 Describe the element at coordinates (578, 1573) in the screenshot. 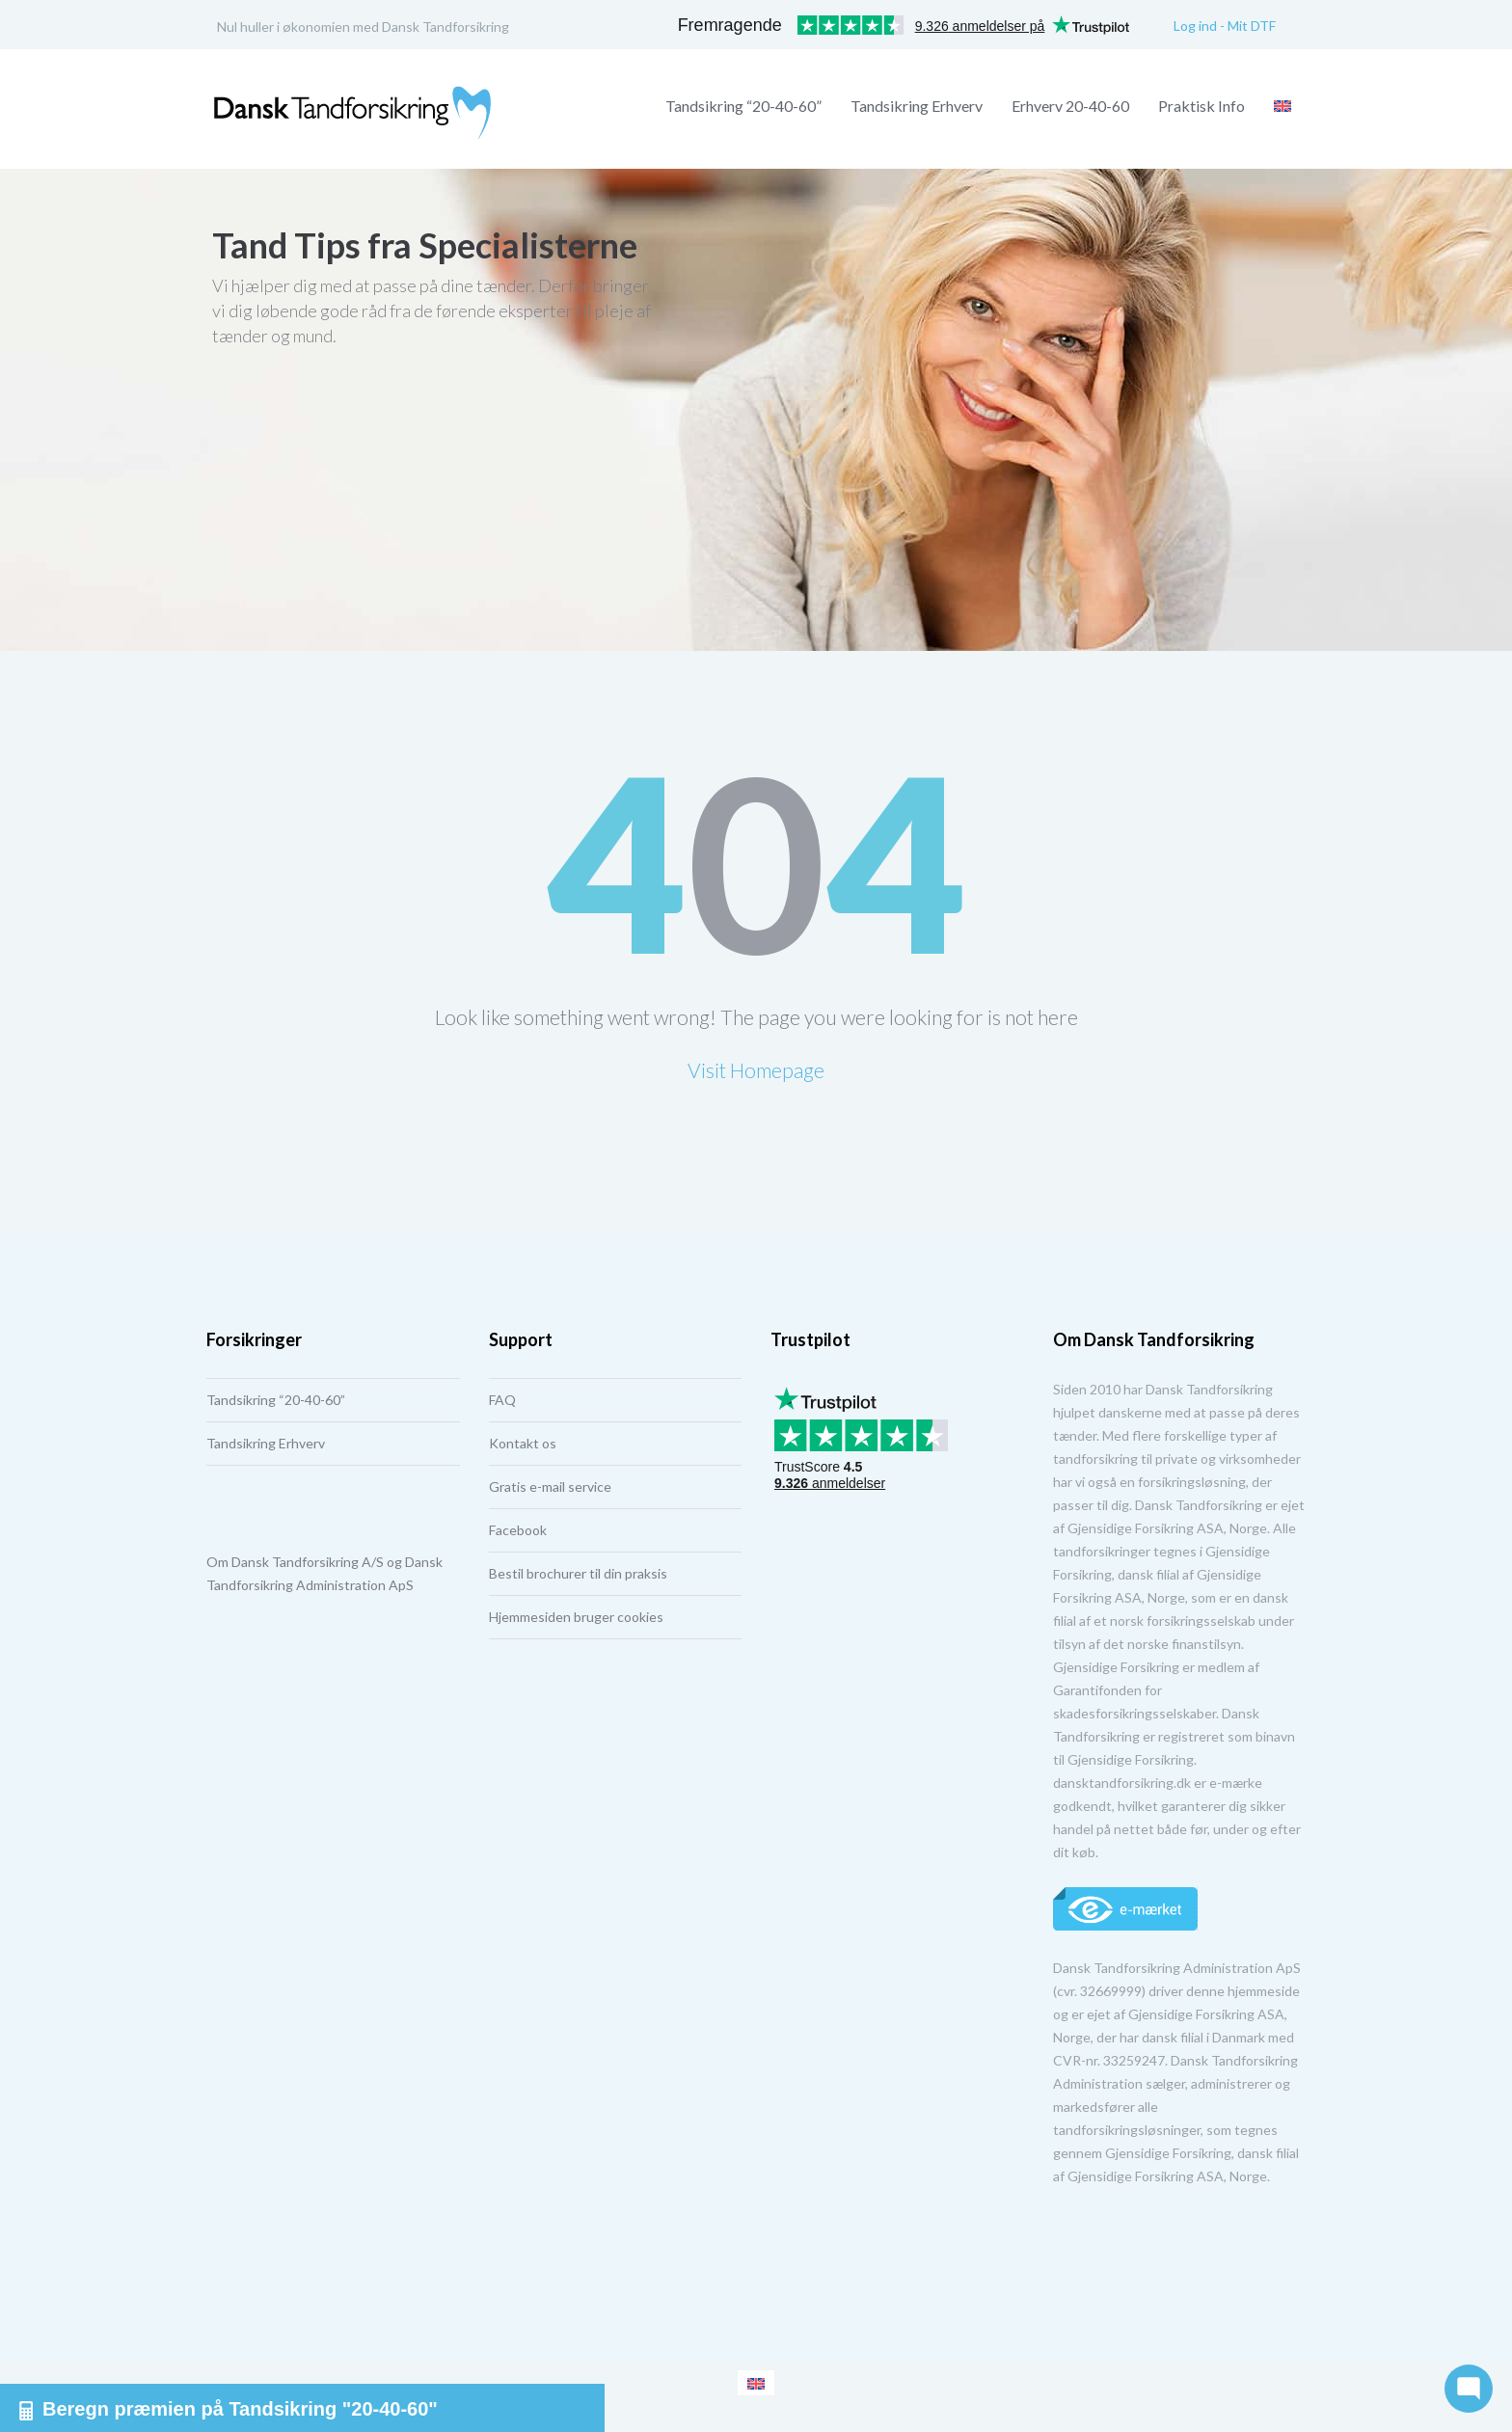

I see `Bestil brochurer til din praksis` at that location.